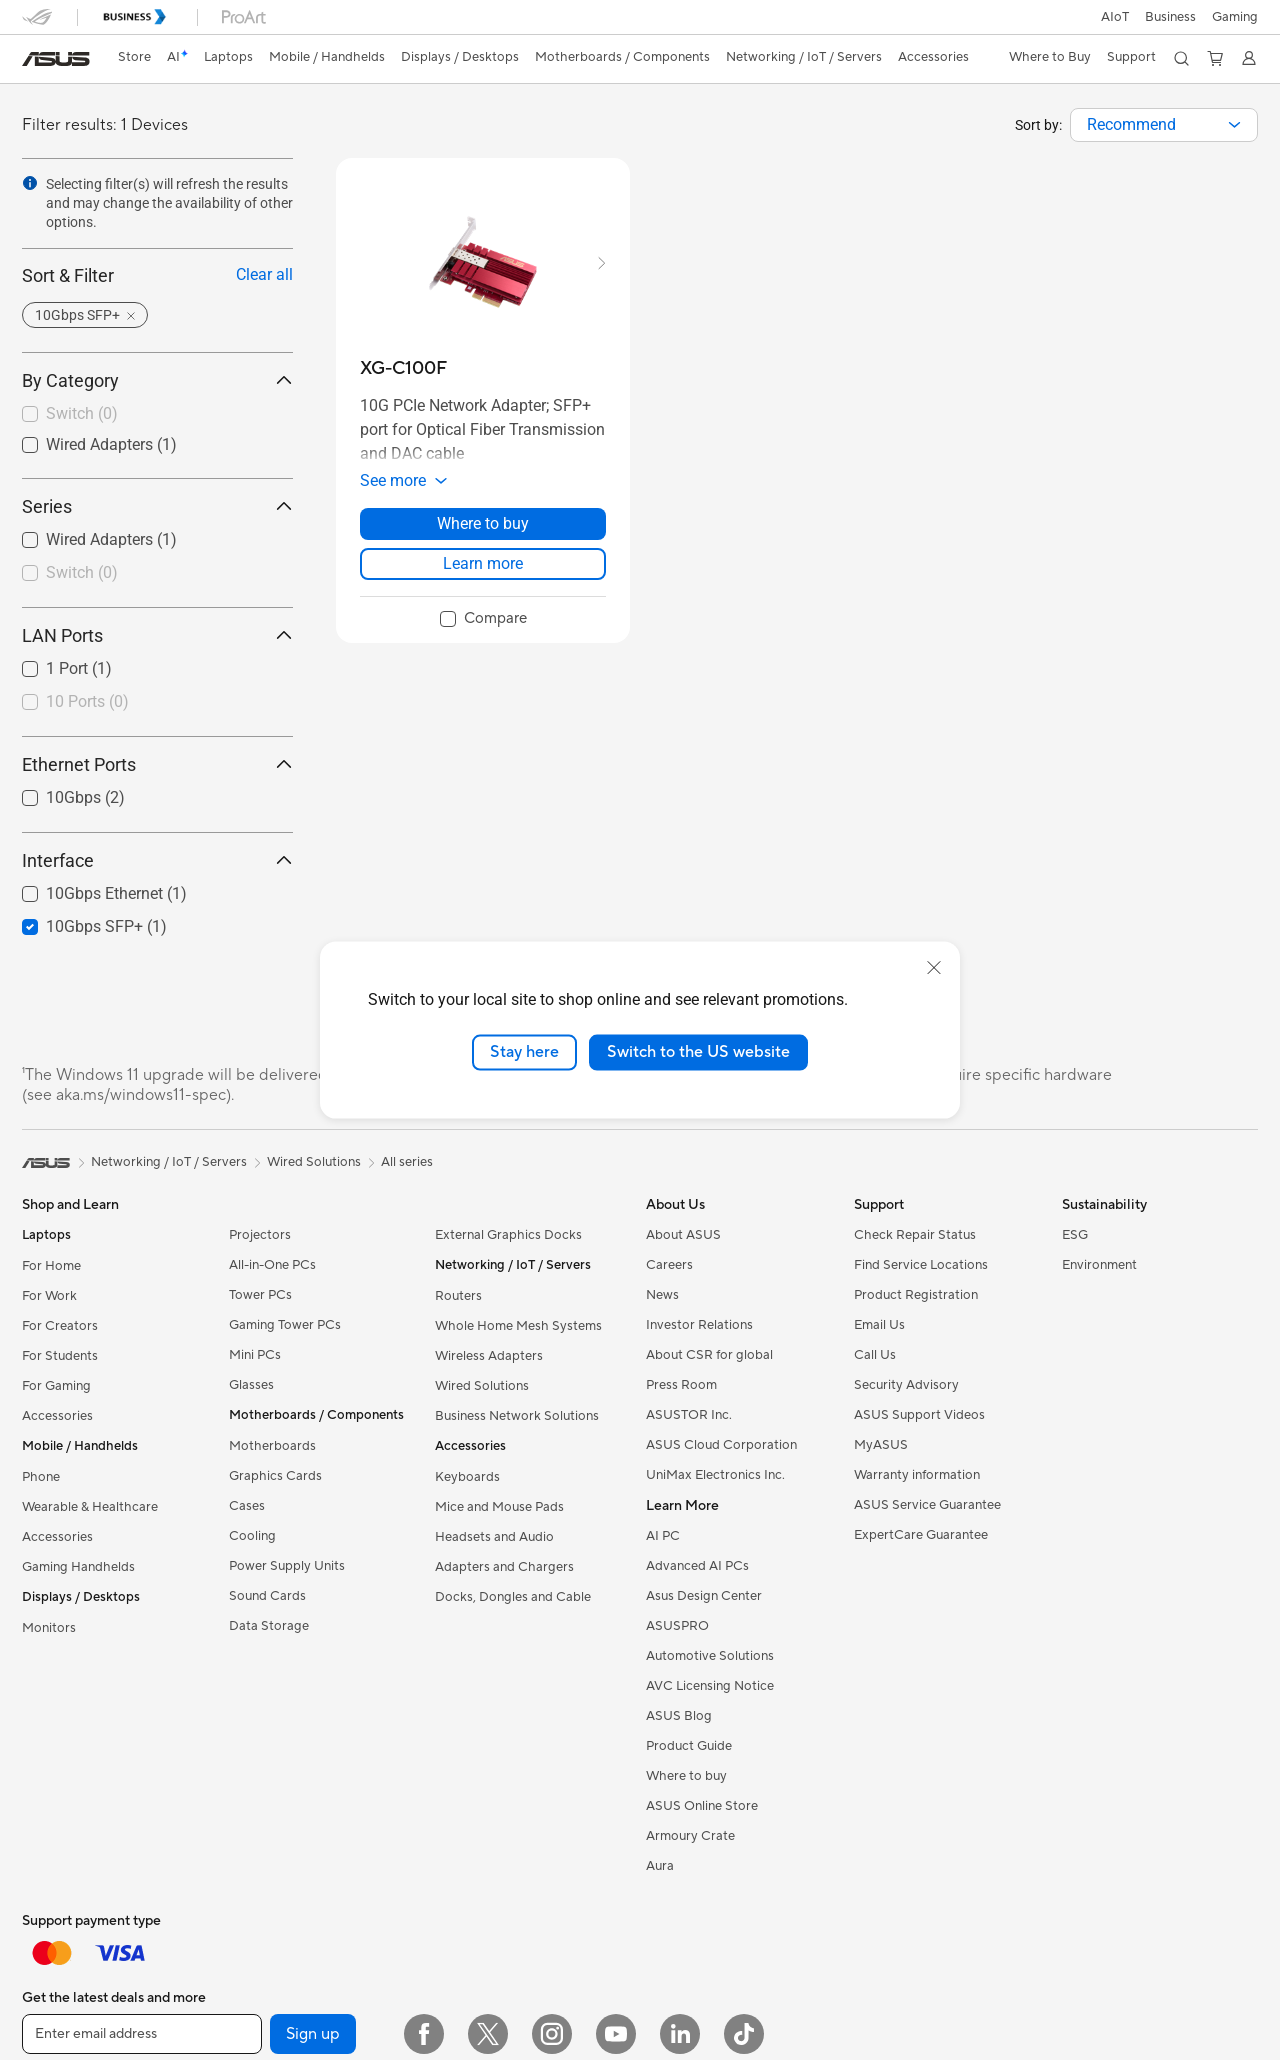 Image resolution: width=1280 pixels, height=2060 pixels. I want to click on LAN Ports [button], so click(157, 635).